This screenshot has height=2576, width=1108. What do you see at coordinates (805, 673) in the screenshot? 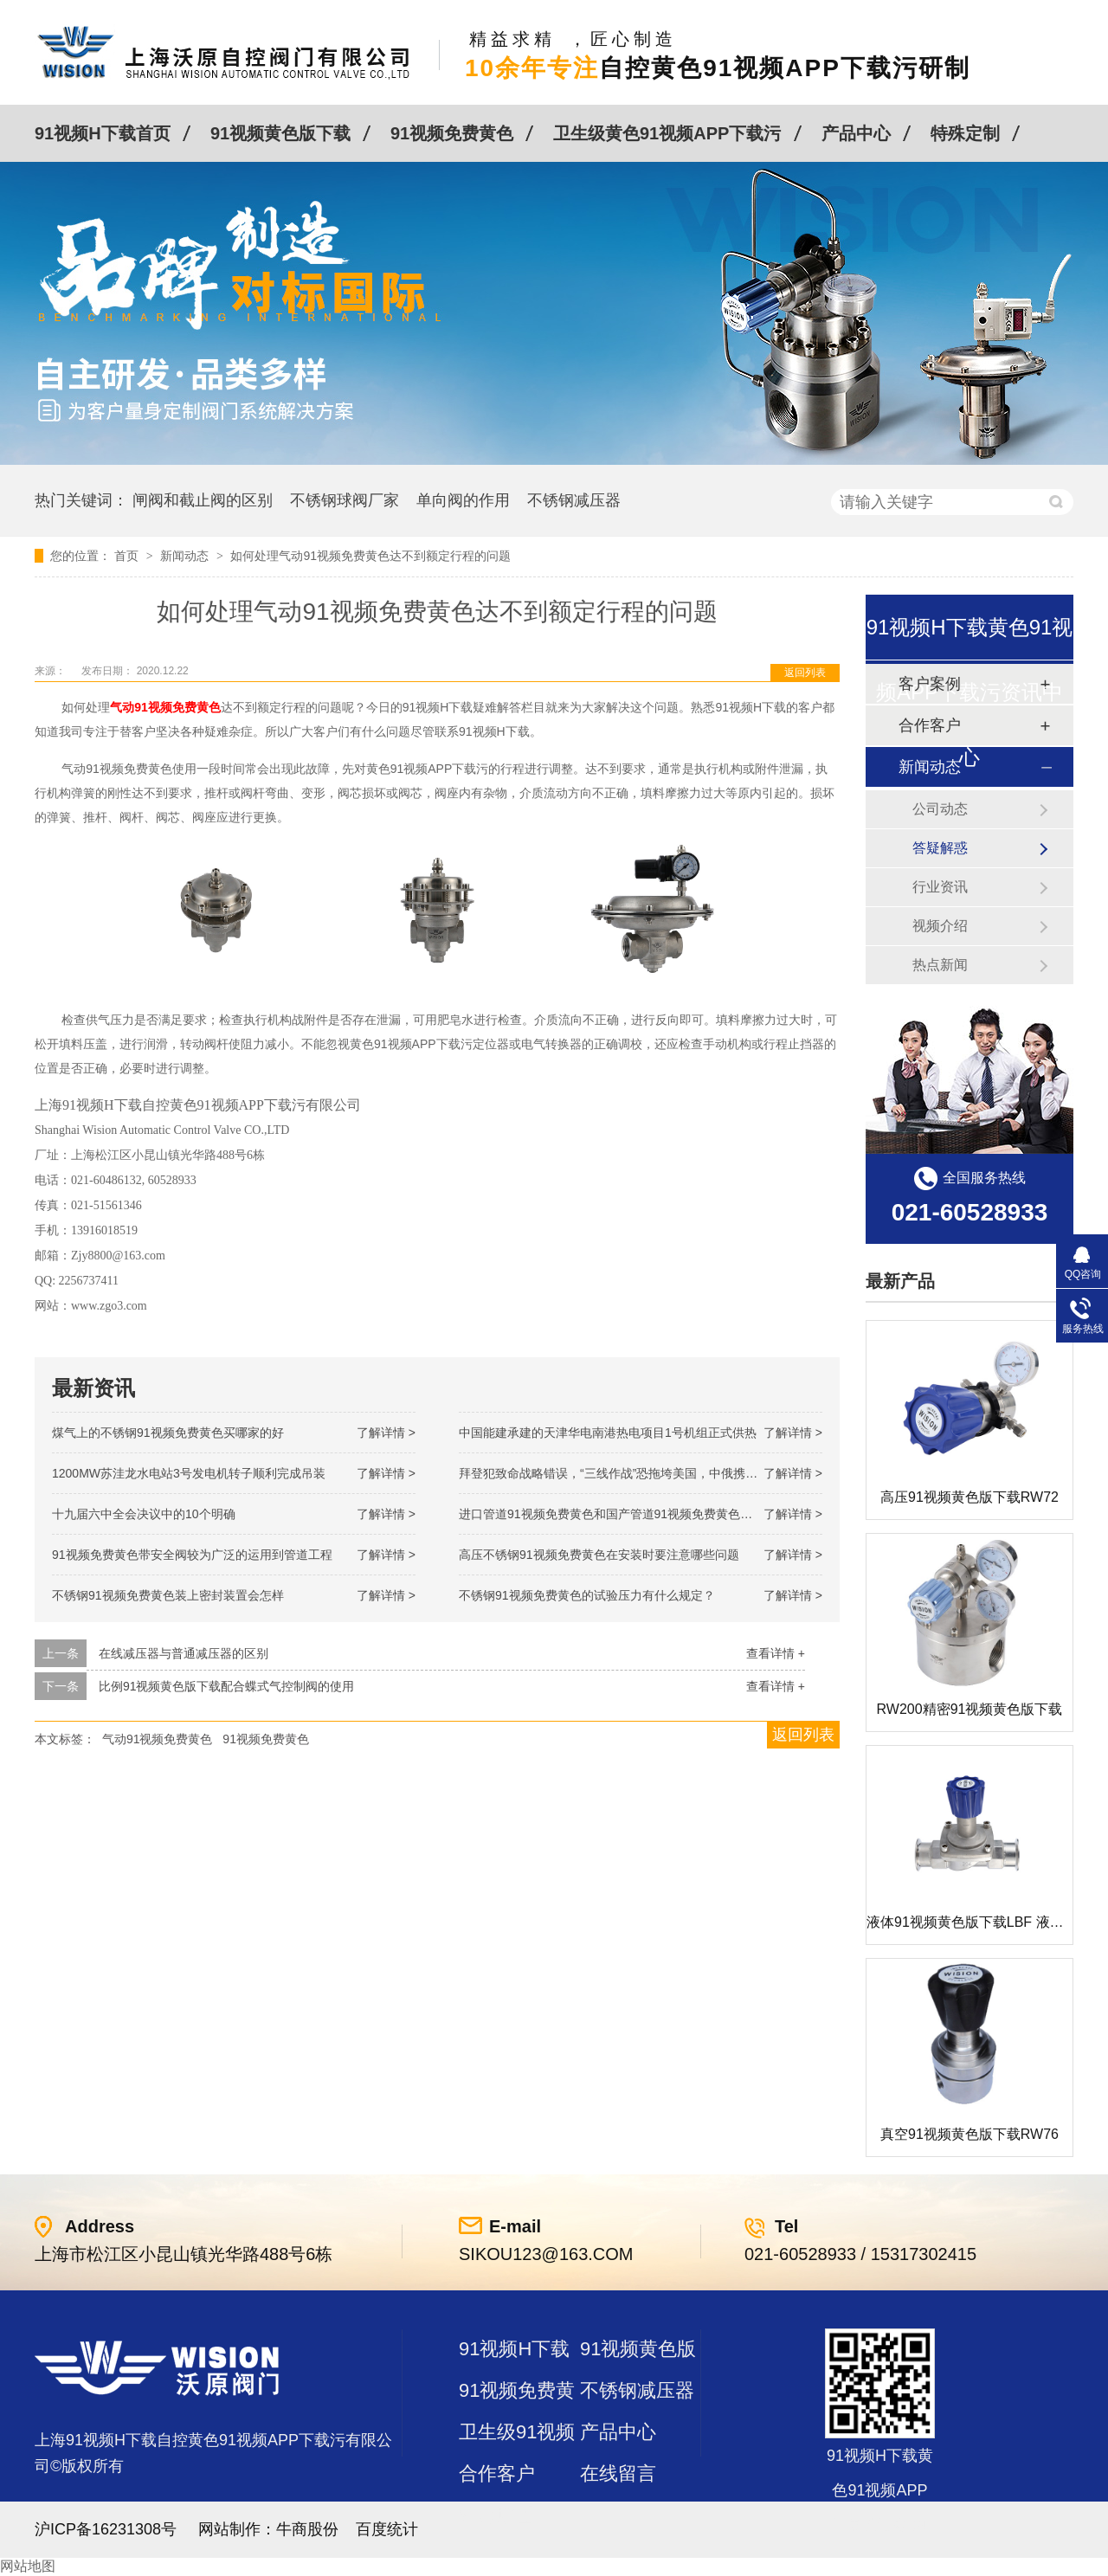
I see `返回列表` at bounding box center [805, 673].